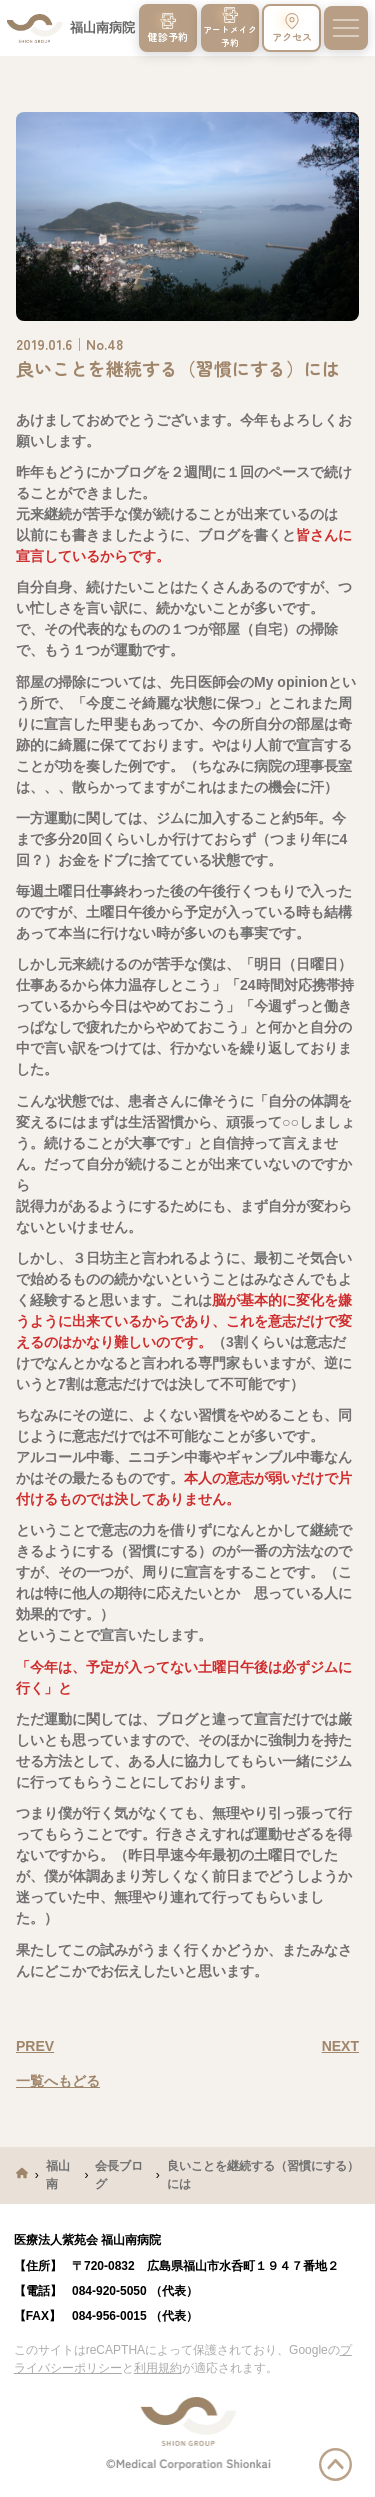 The width and height of the screenshot is (375, 2497). I want to click on PREV, so click(35, 2046).